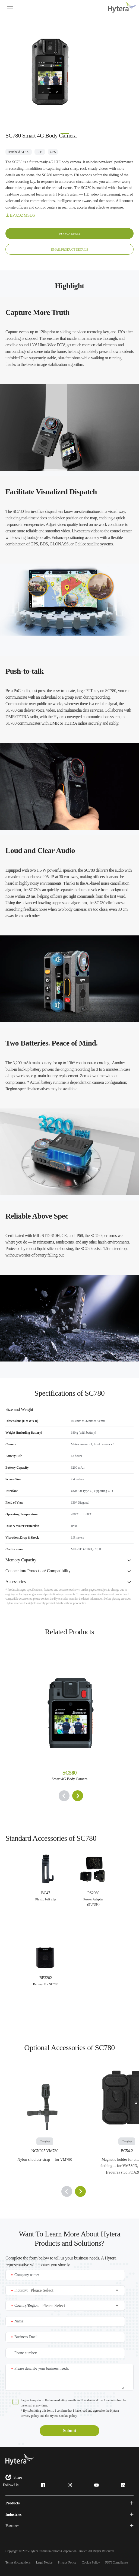 This screenshot has height=2576, width=139. What do you see at coordinates (22, 215) in the screenshot?
I see `BP3202 MSDS` at bounding box center [22, 215].